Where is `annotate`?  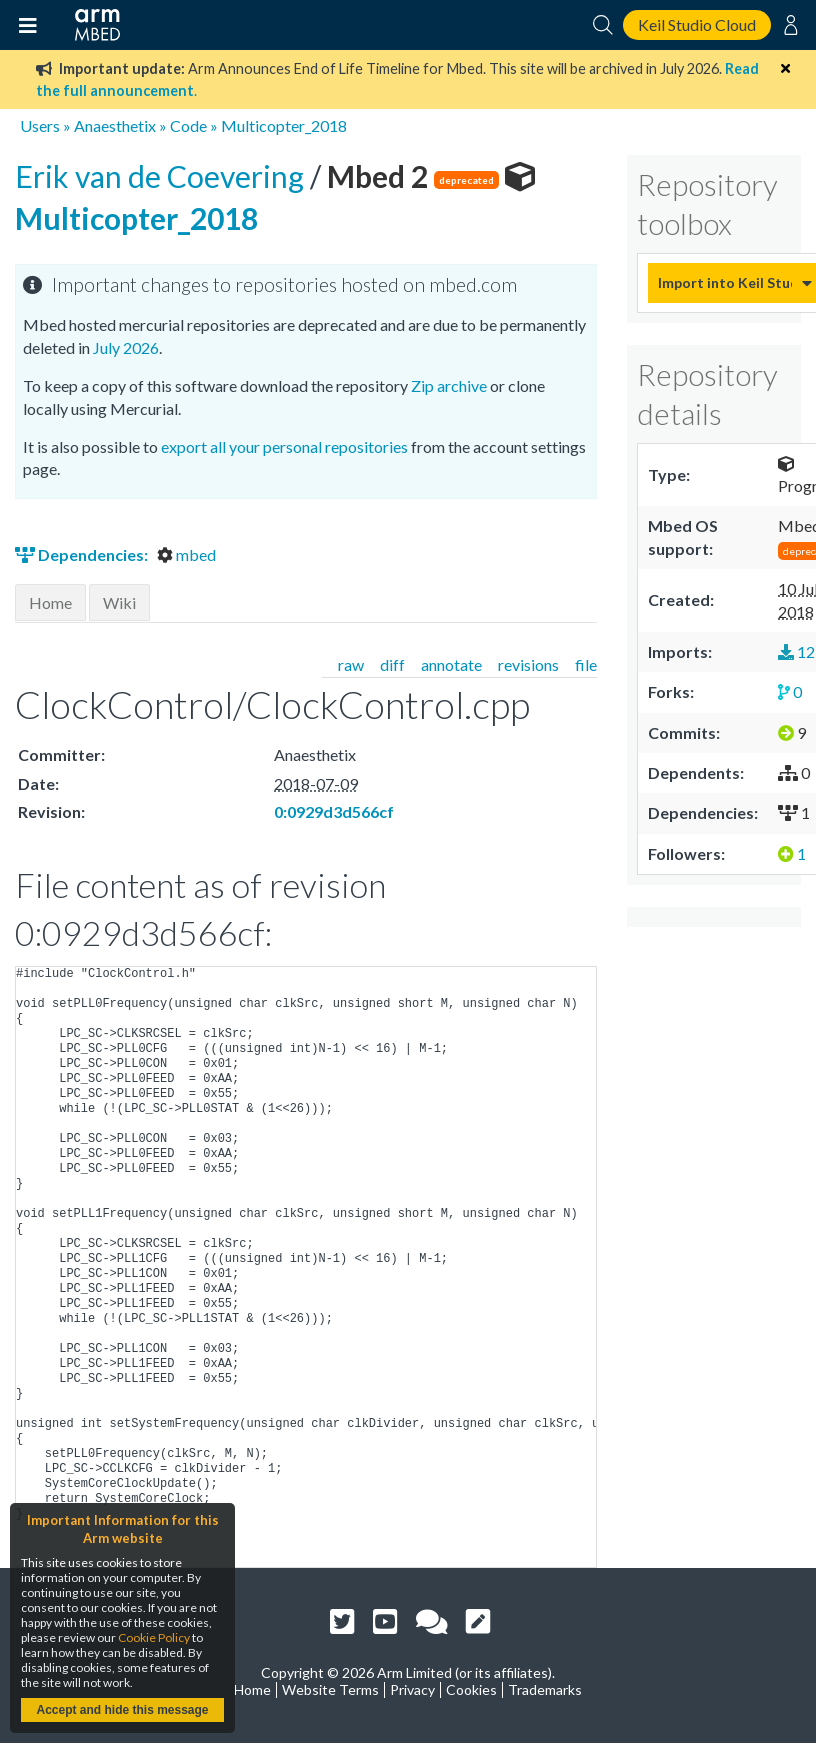
annotate is located at coordinates (451, 664).